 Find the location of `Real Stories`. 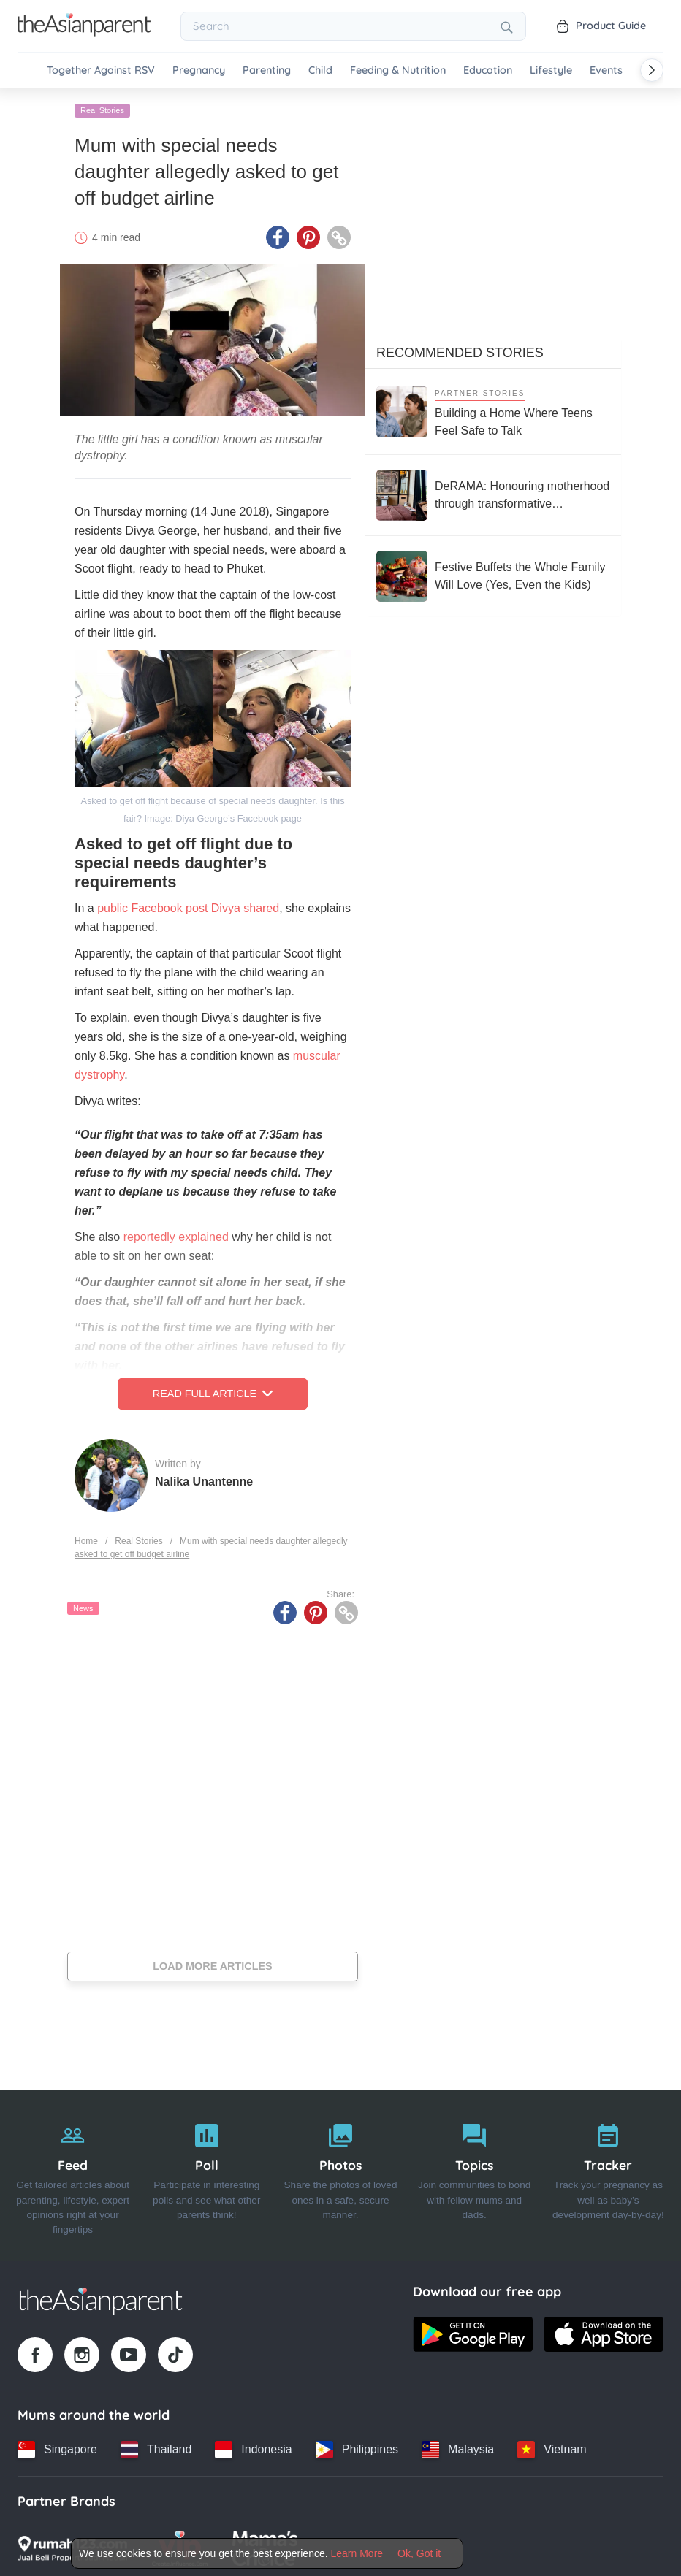

Real Stories is located at coordinates (102, 107).